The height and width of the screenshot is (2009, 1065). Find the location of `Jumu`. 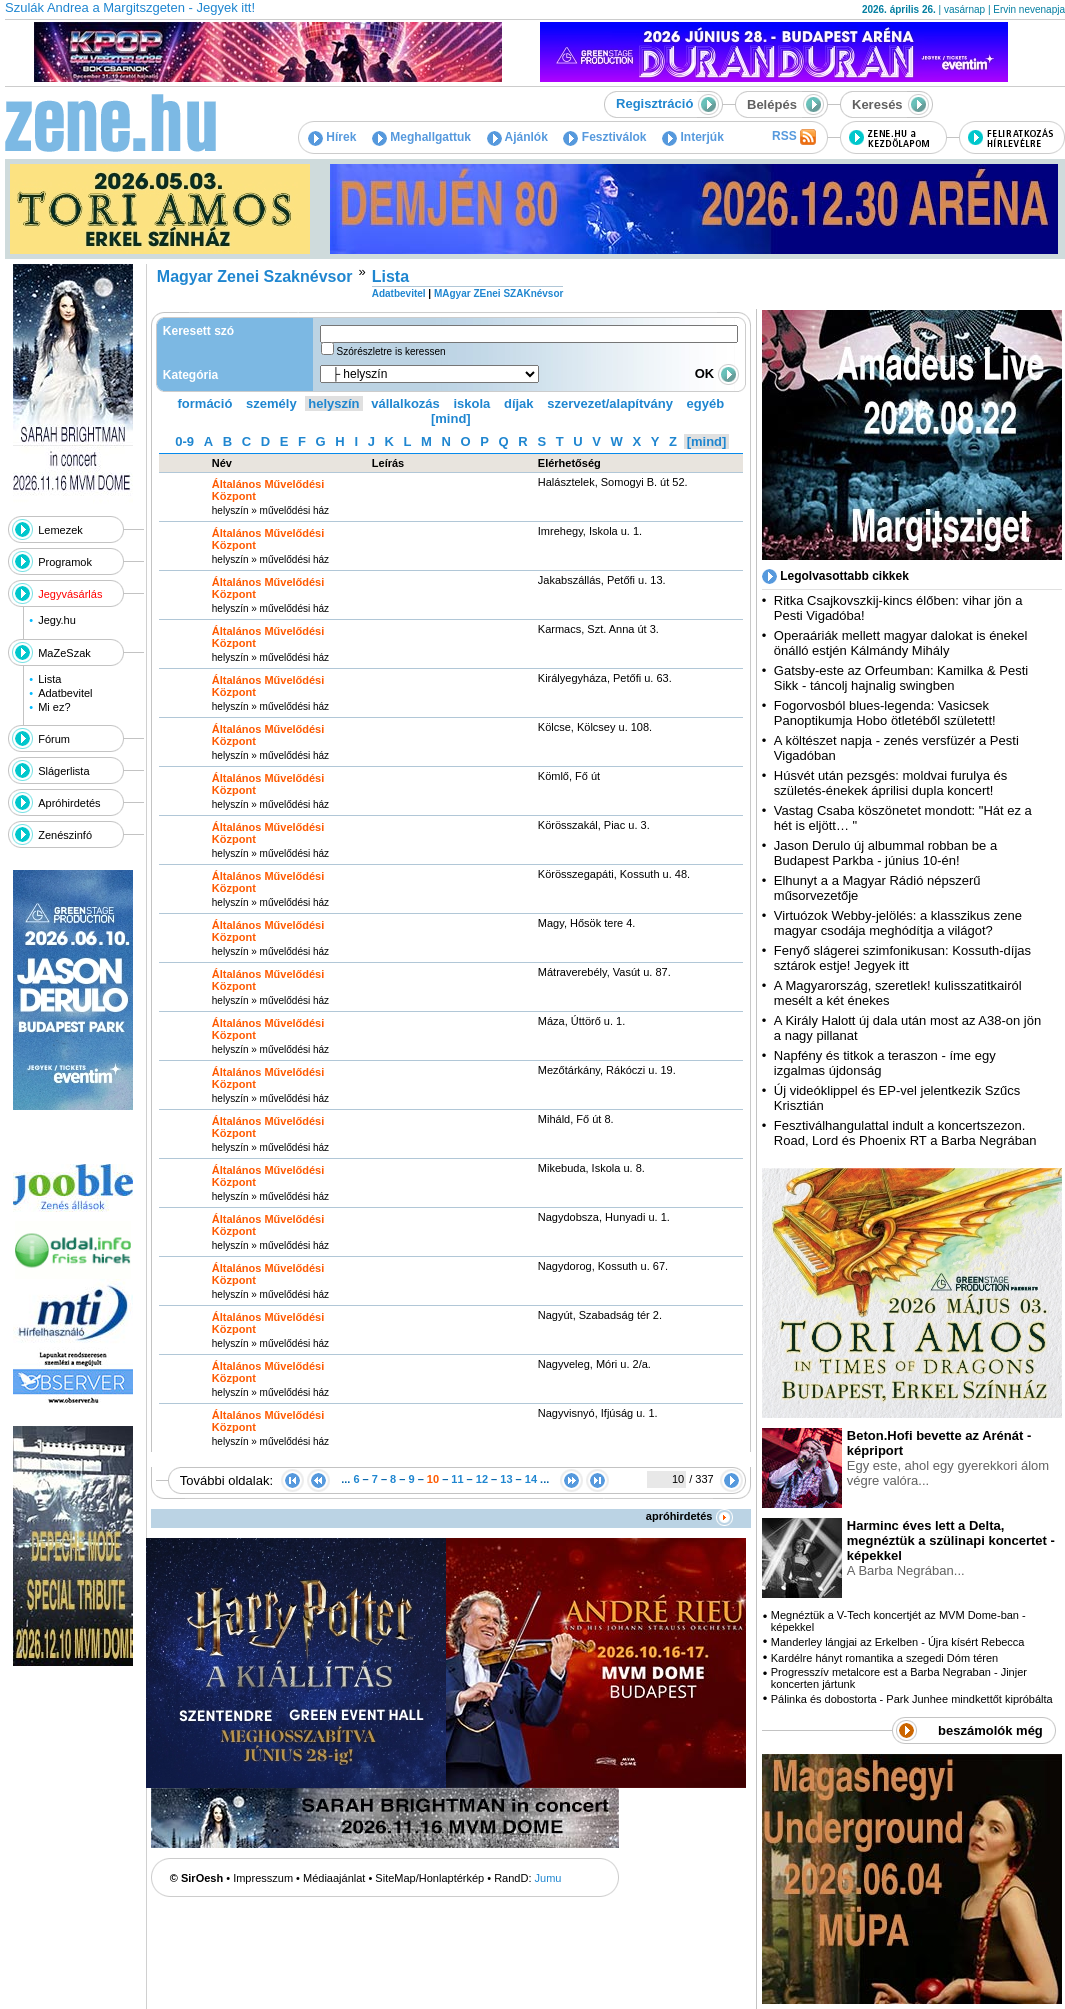

Jumu is located at coordinates (548, 1878).